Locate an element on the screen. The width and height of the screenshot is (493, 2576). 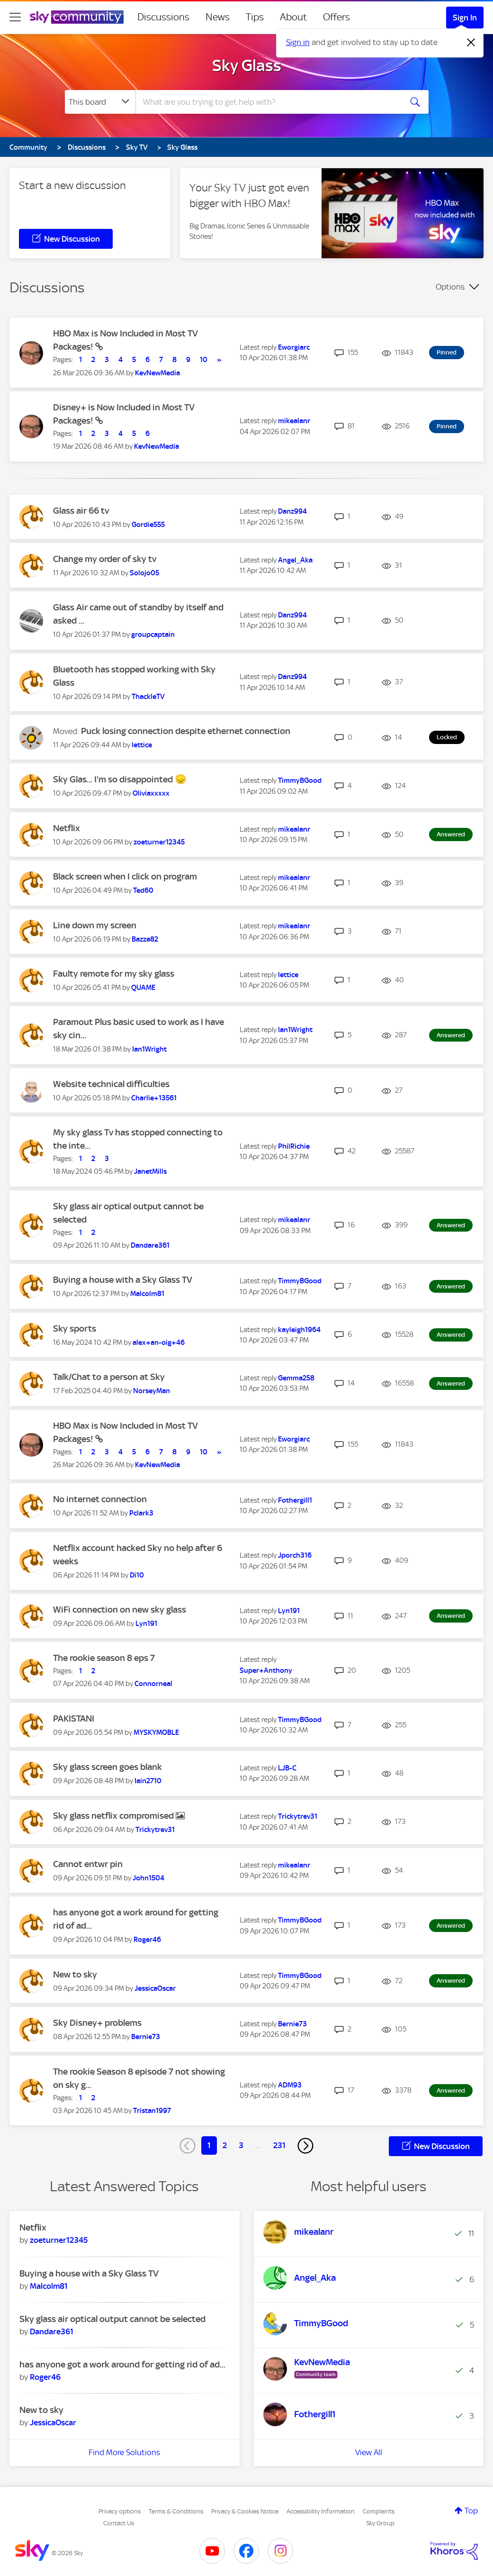
[View Profile of John1504] is located at coordinates (148, 1878).